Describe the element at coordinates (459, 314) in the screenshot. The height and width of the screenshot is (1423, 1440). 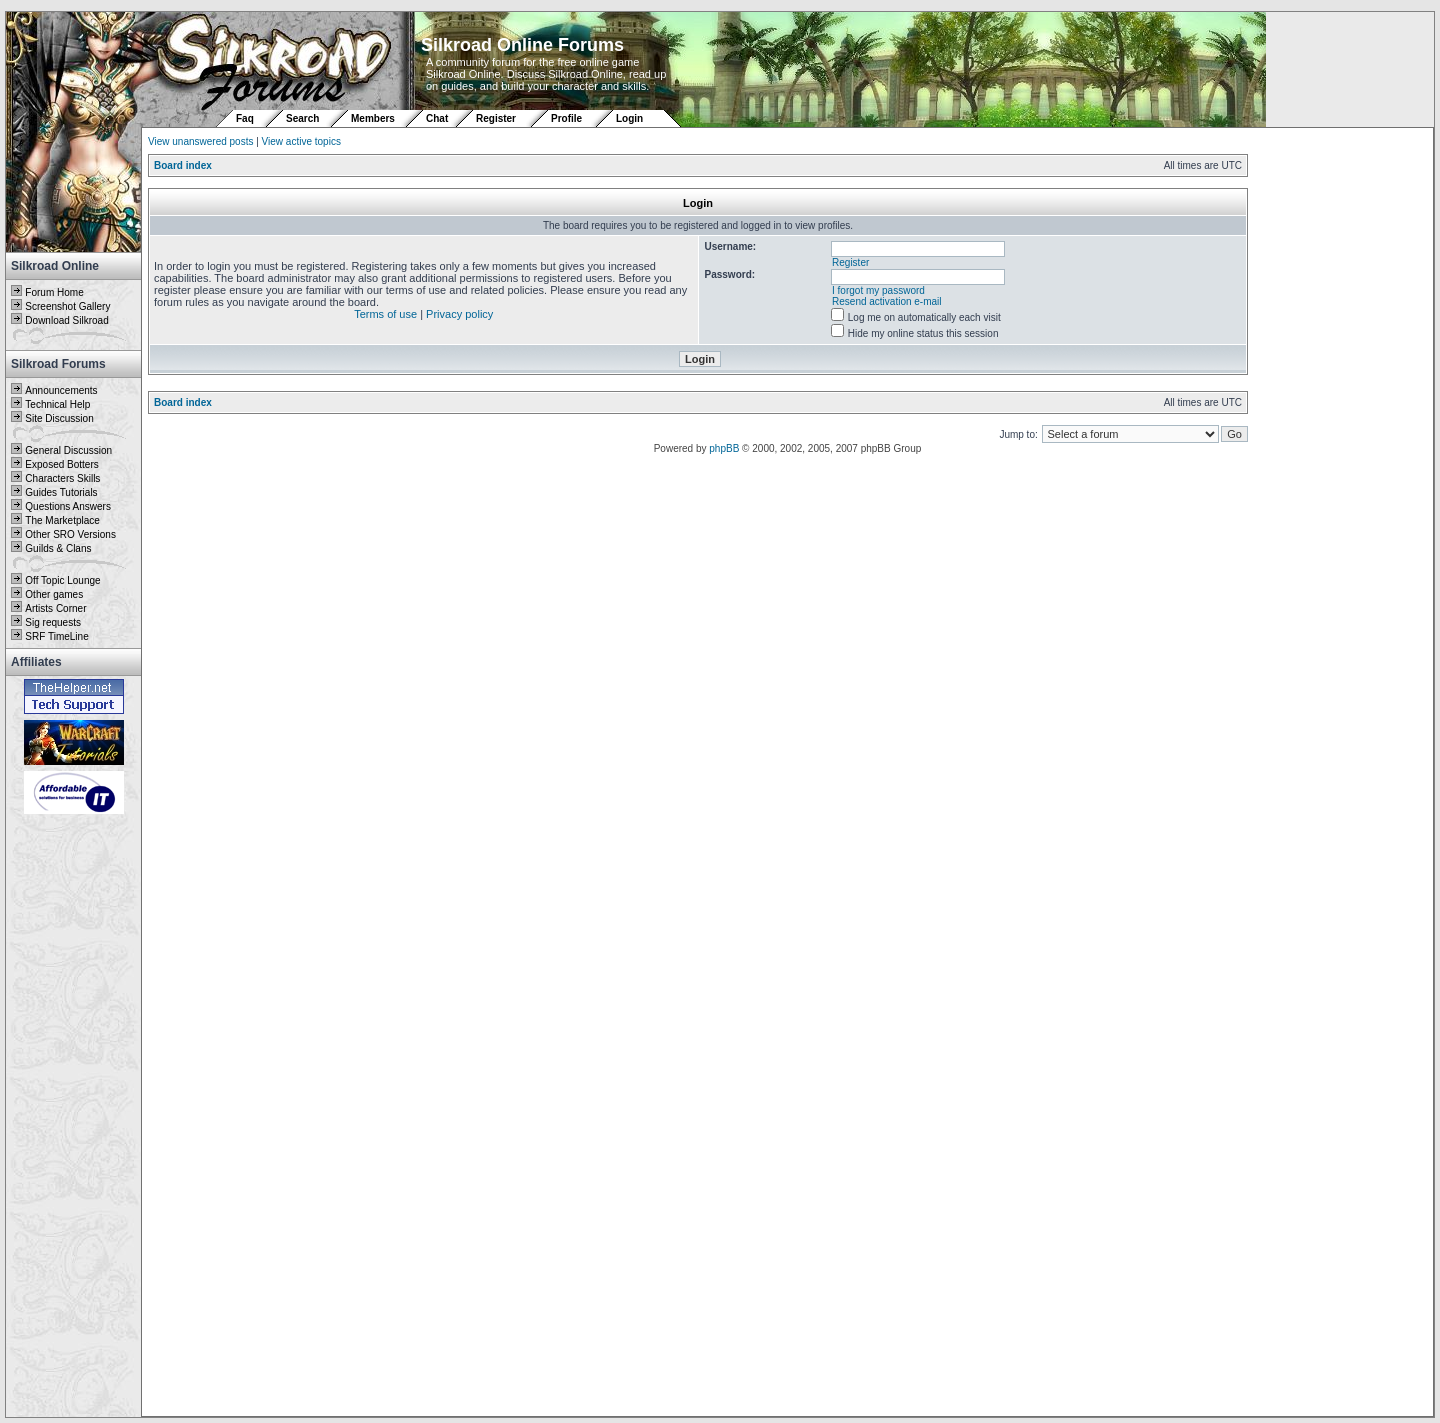
I see `Privacy policy` at that location.